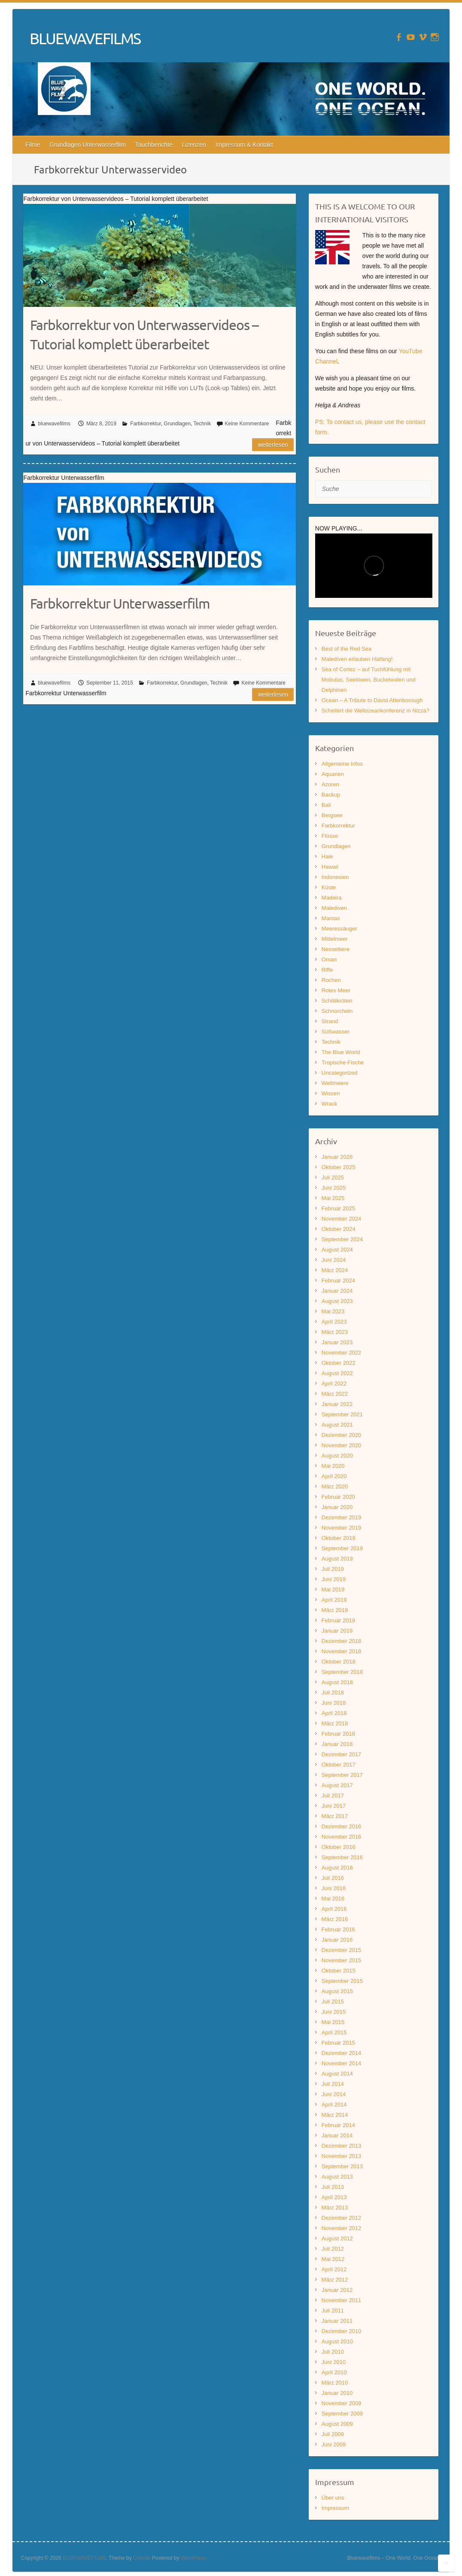 Image resolution: width=462 pixels, height=2576 pixels. What do you see at coordinates (326, 805) in the screenshot?
I see `Bali` at bounding box center [326, 805].